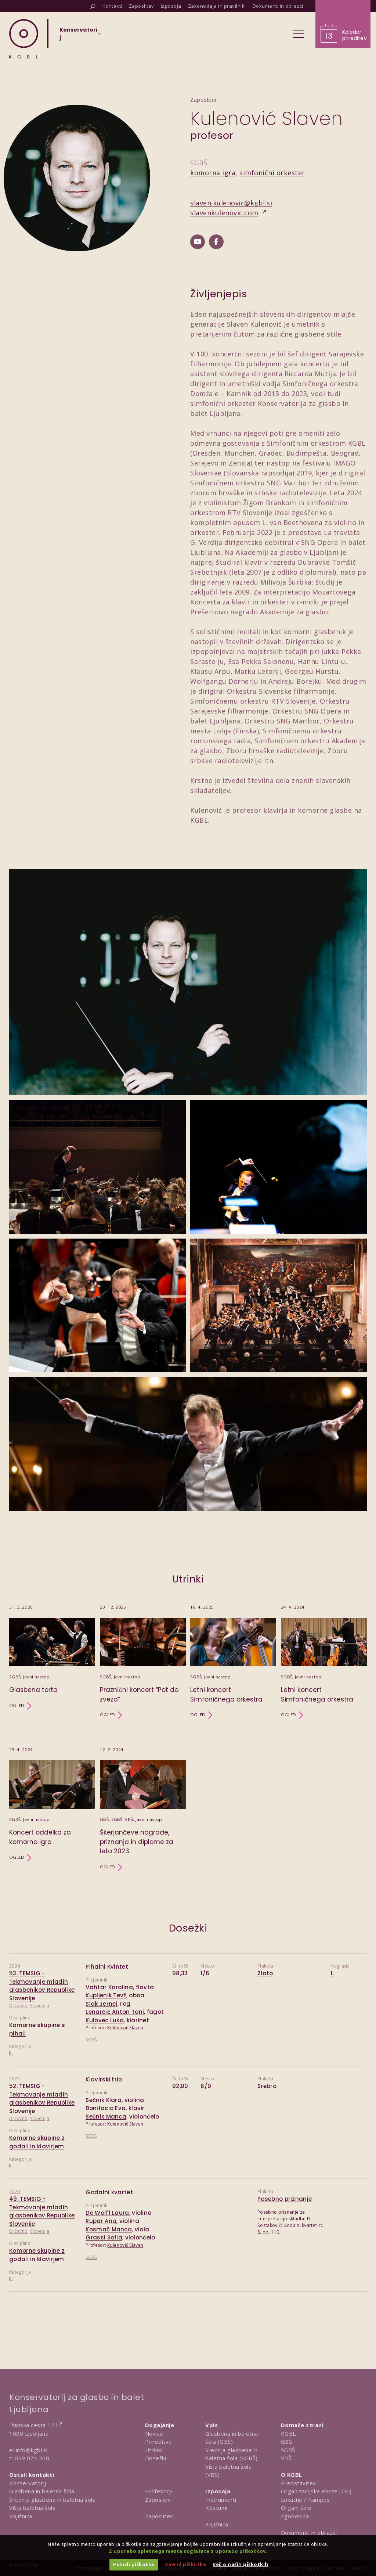 This screenshot has height=2576, width=376. Describe the element at coordinates (109, 1987) in the screenshot. I see `Vahtar Karolina` at that location.